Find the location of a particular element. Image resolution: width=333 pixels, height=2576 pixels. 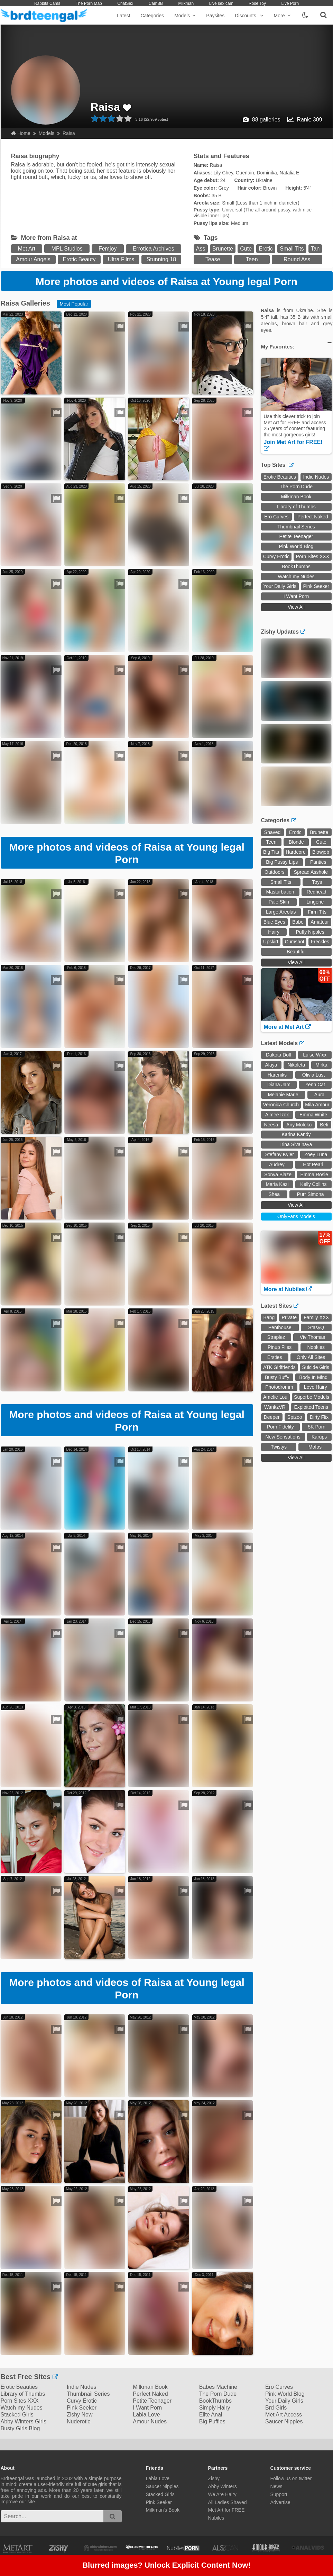

We Are Hairy is located at coordinates (222, 2494).